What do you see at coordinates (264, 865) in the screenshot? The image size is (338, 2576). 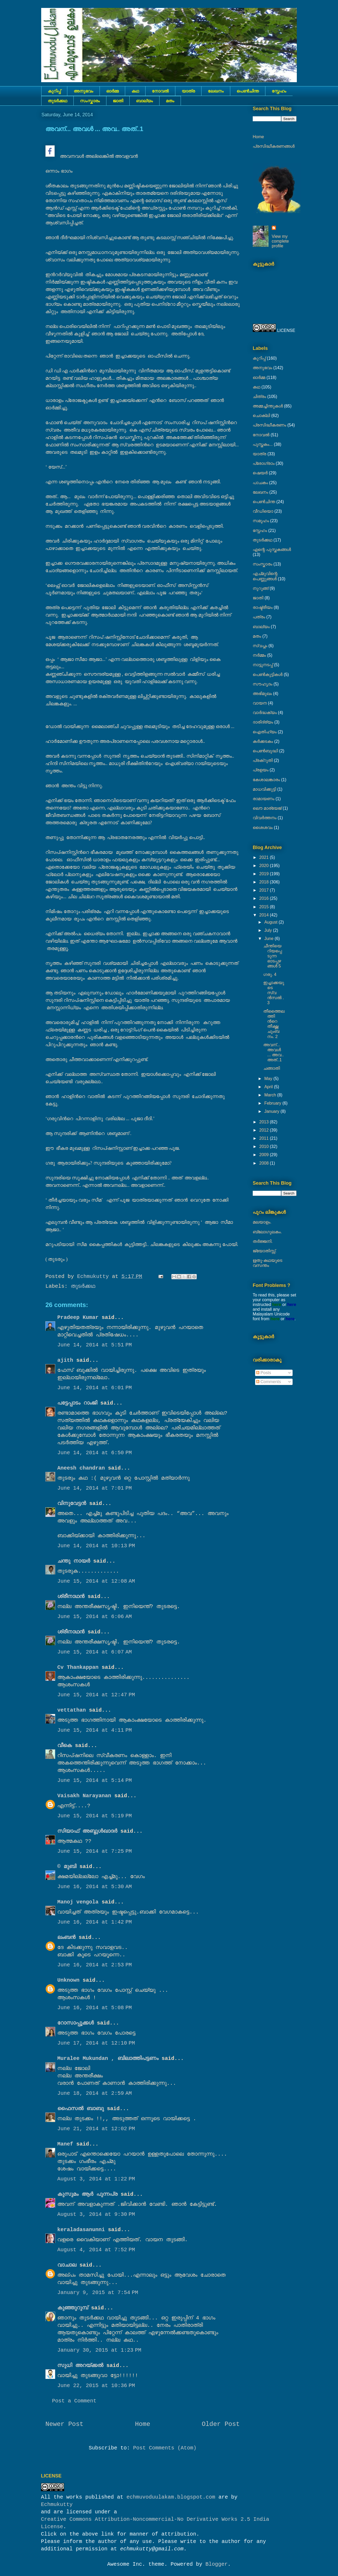 I see `2020` at bounding box center [264, 865].